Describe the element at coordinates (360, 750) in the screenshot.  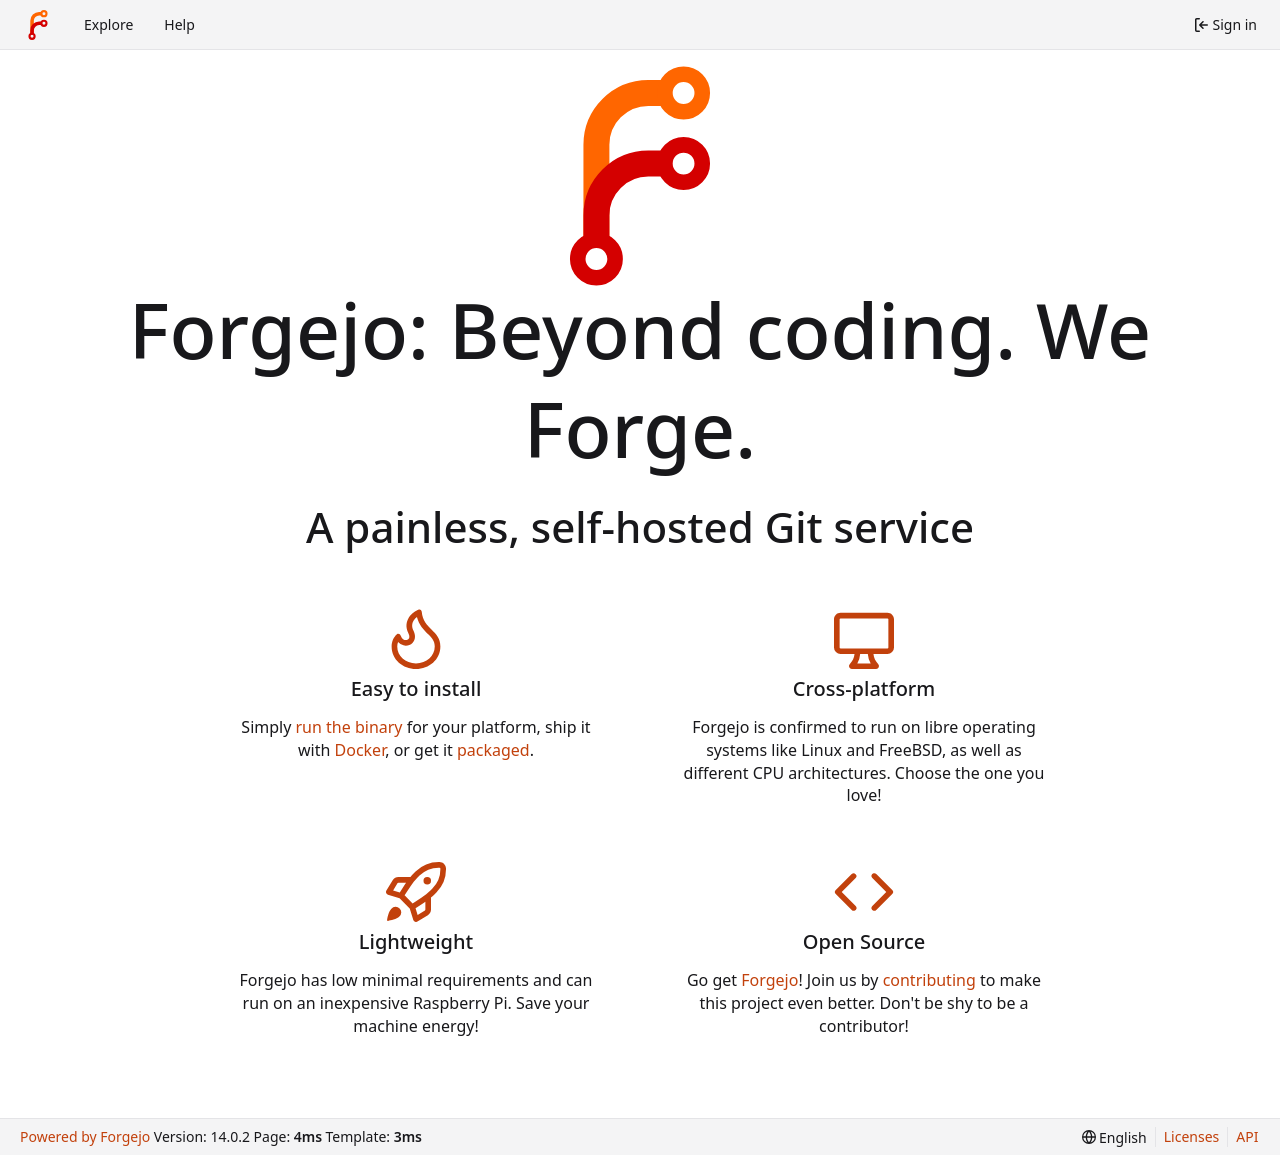
I see `Docker` at that location.